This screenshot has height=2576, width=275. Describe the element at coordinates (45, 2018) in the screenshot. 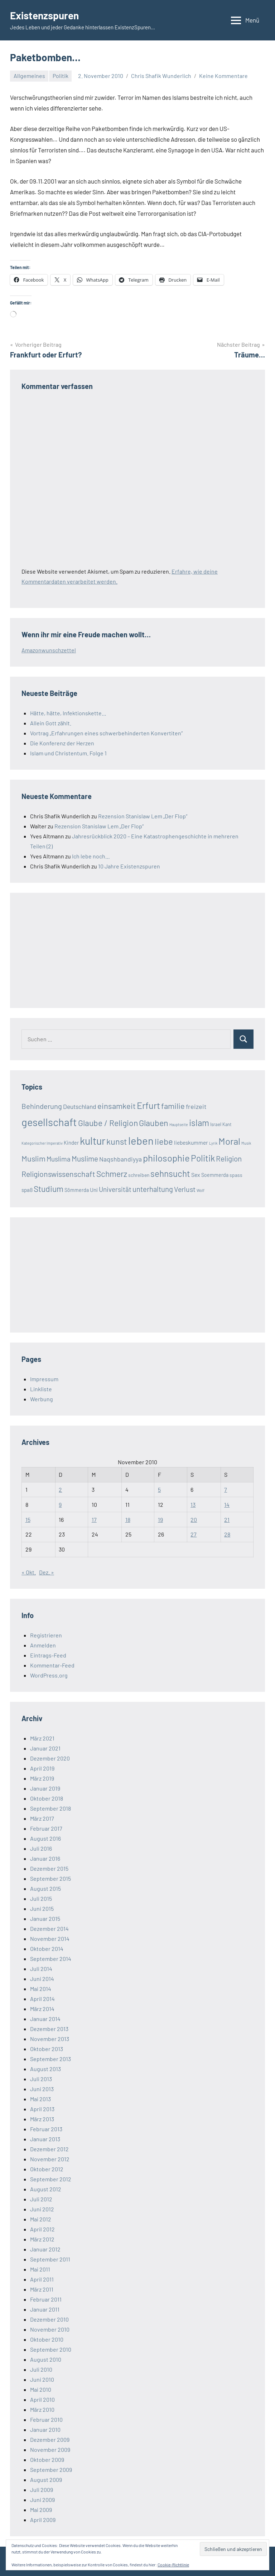

I see `Januar 2014` at that location.